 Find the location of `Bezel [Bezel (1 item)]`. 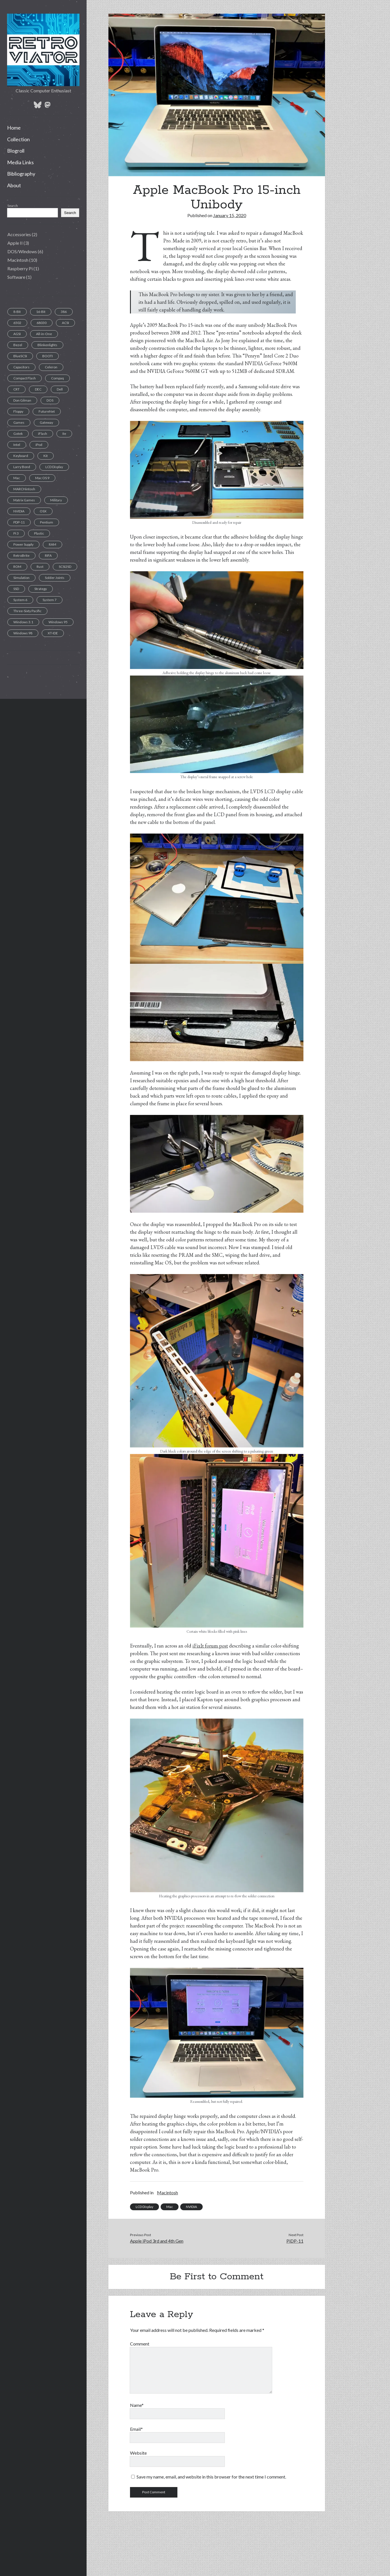

Bezel [Bezel (1 item)] is located at coordinates (17, 345).